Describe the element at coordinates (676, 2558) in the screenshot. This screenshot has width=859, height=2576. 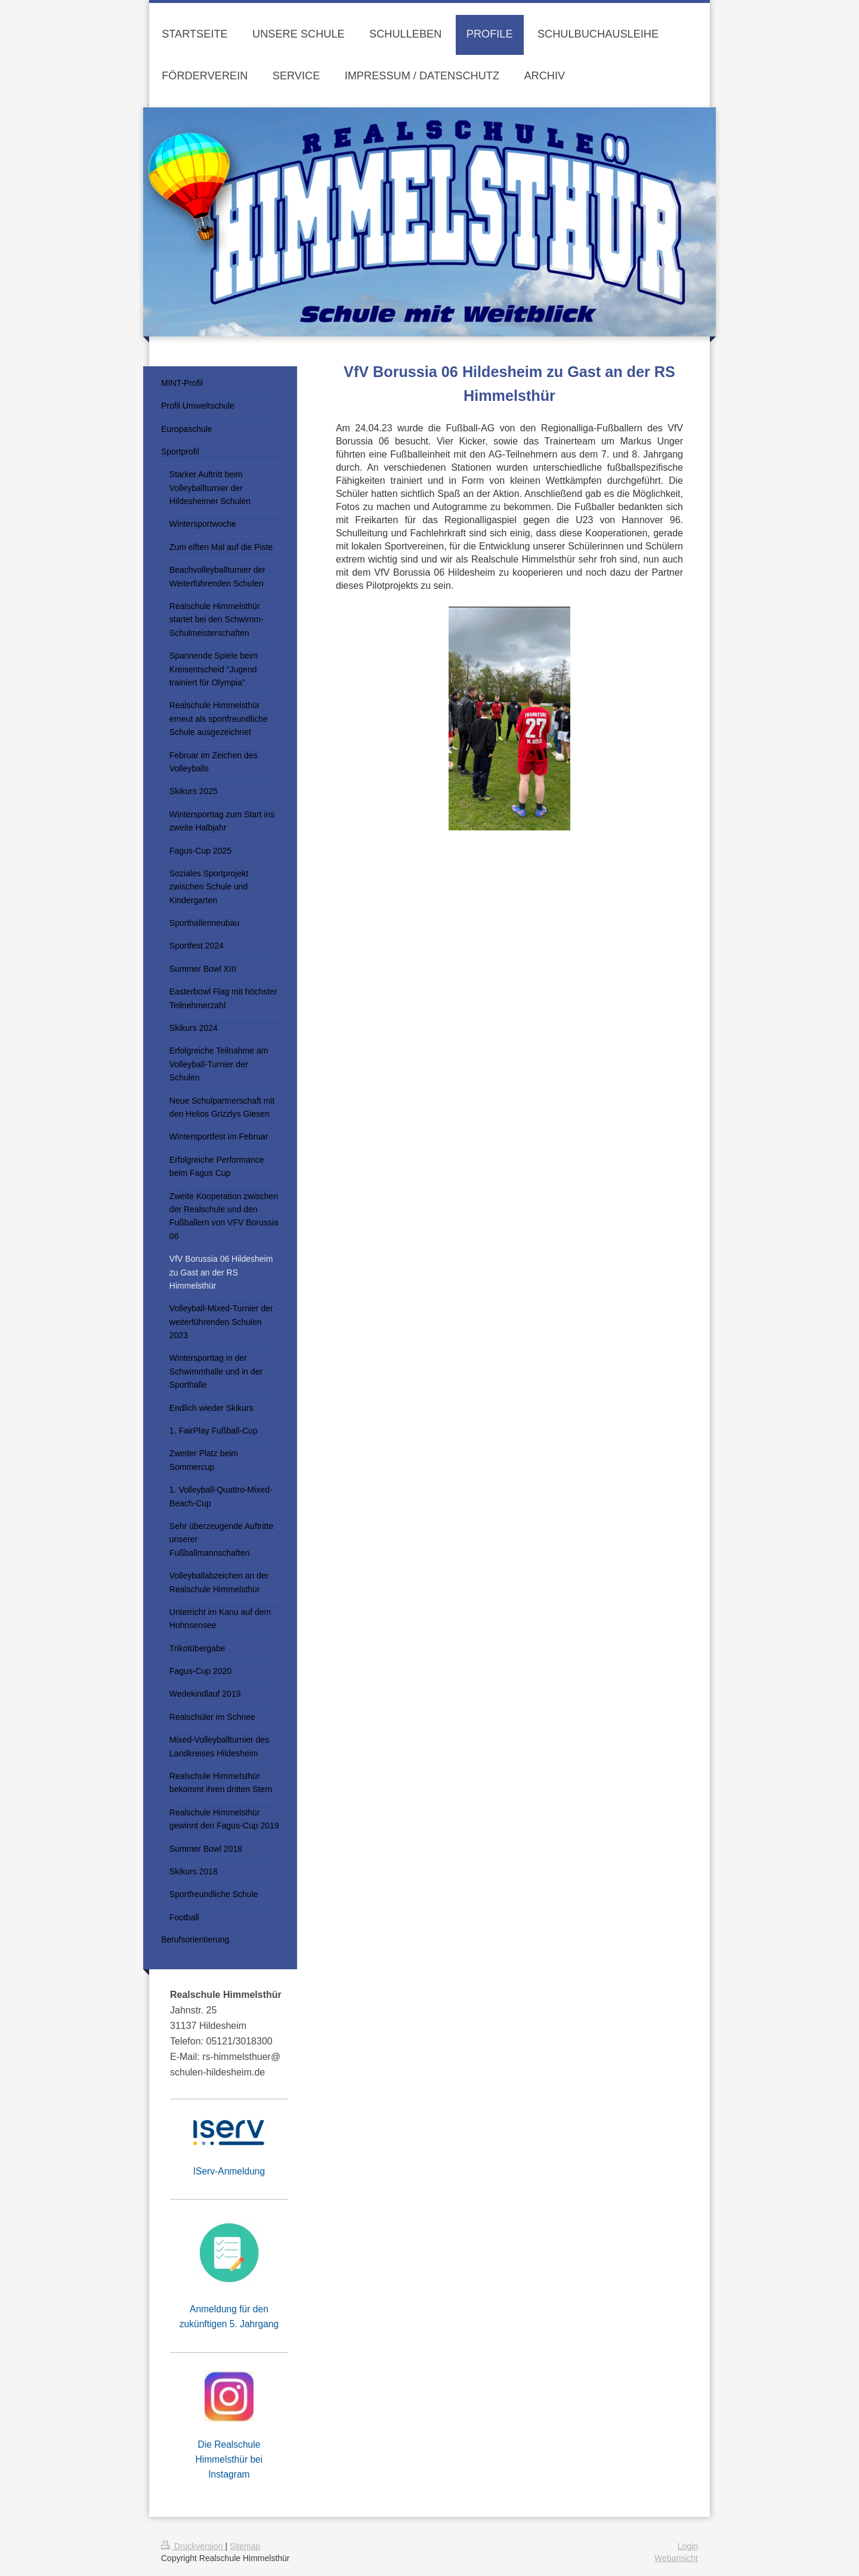
I see `Webansicht` at that location.